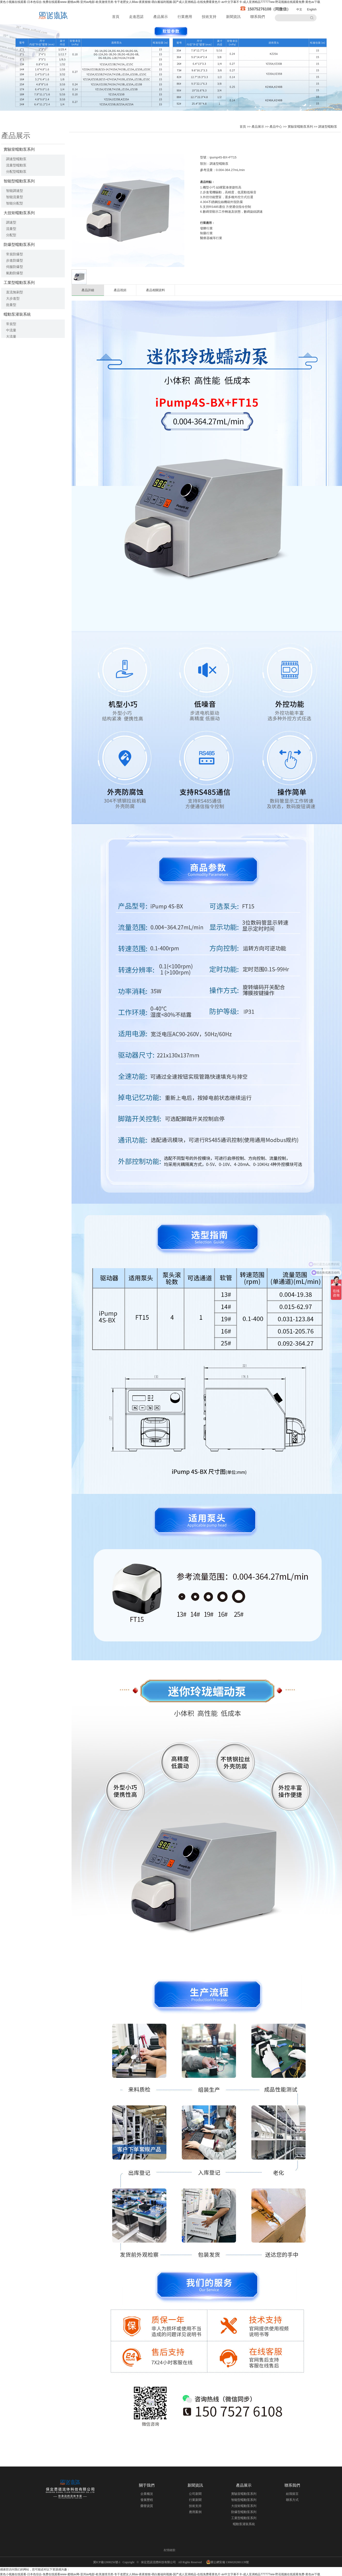  What do you see at coordinates (107, 2562) in the screenshot?
I see `冀ICP備12008256號-1` at bounding box center [107, 2562].